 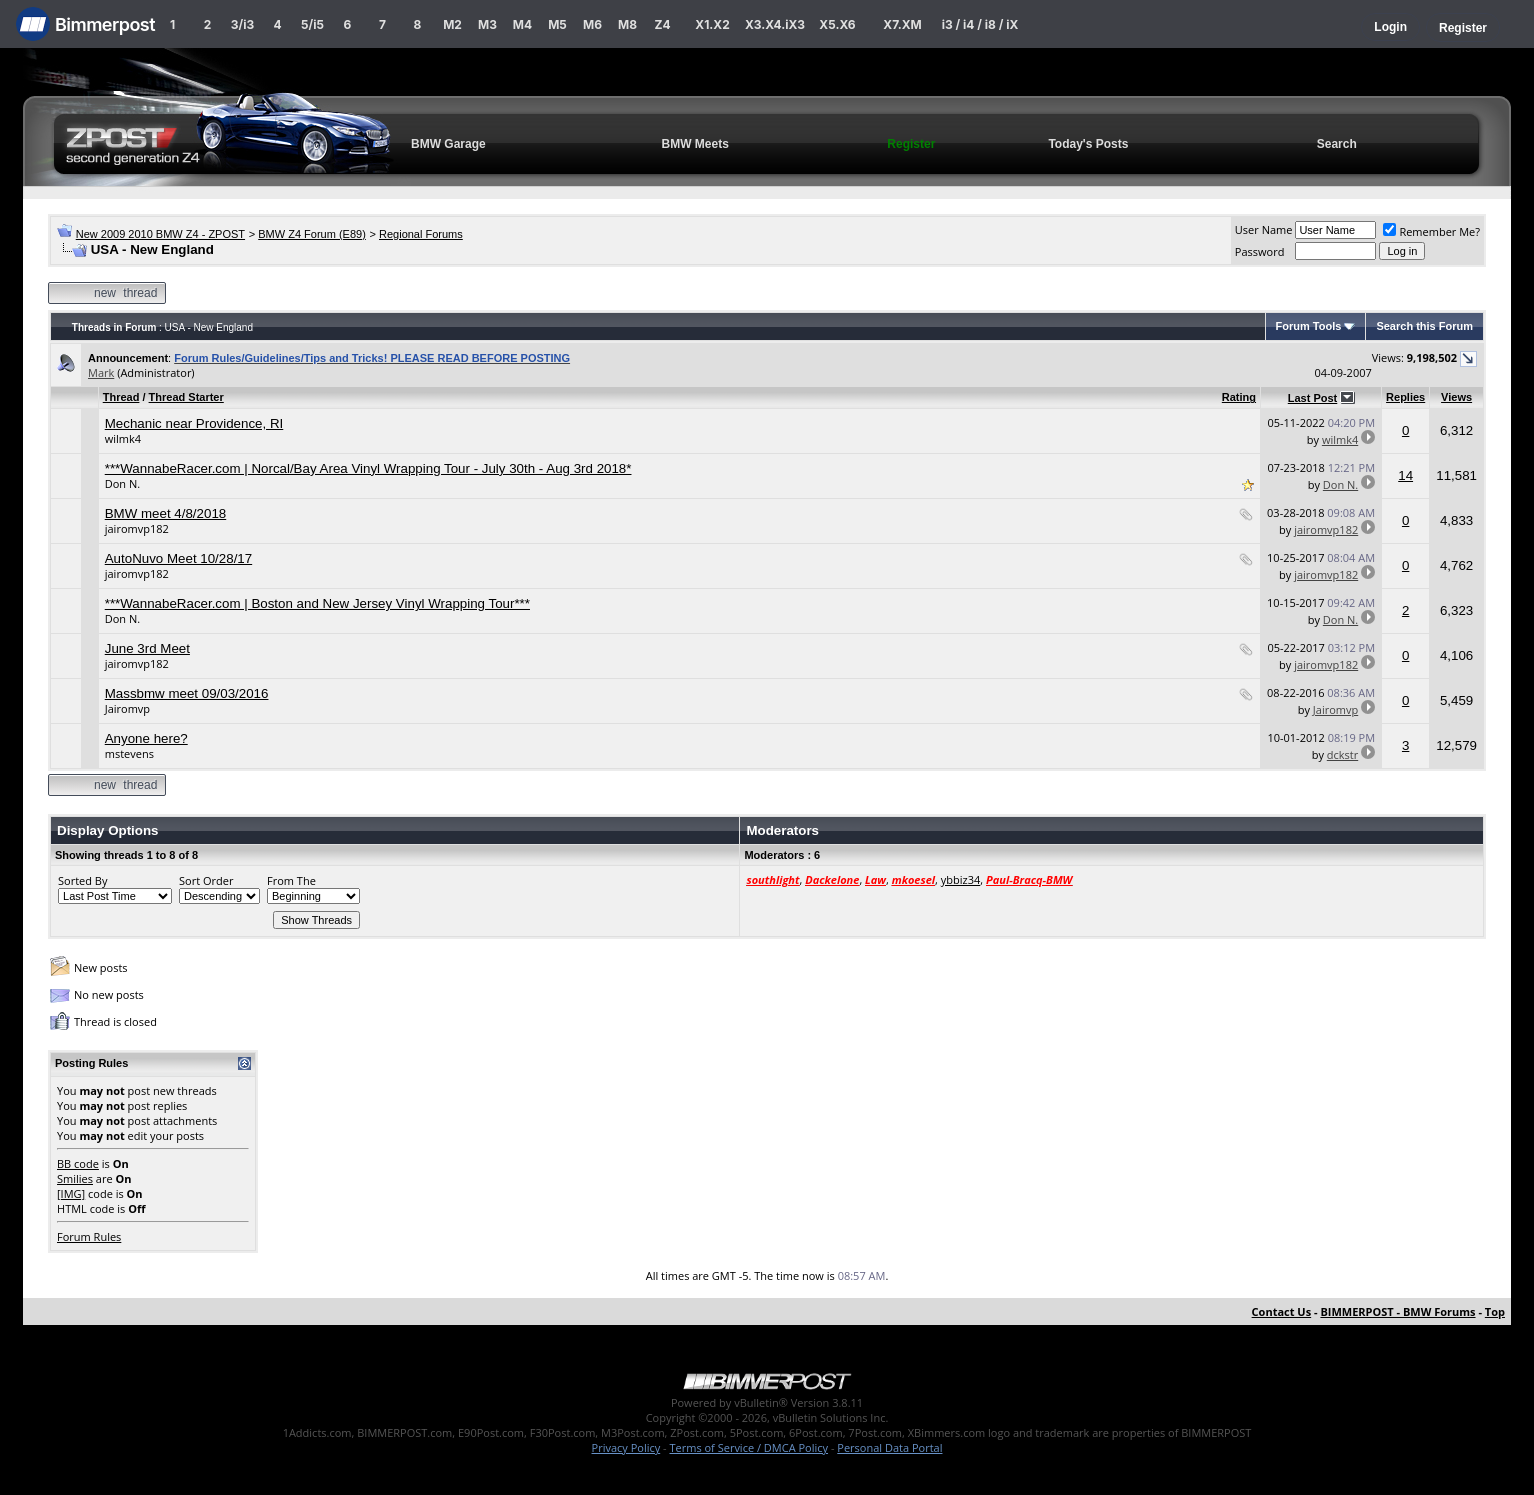 I want to click on Mark, so click(x=101, y=372).